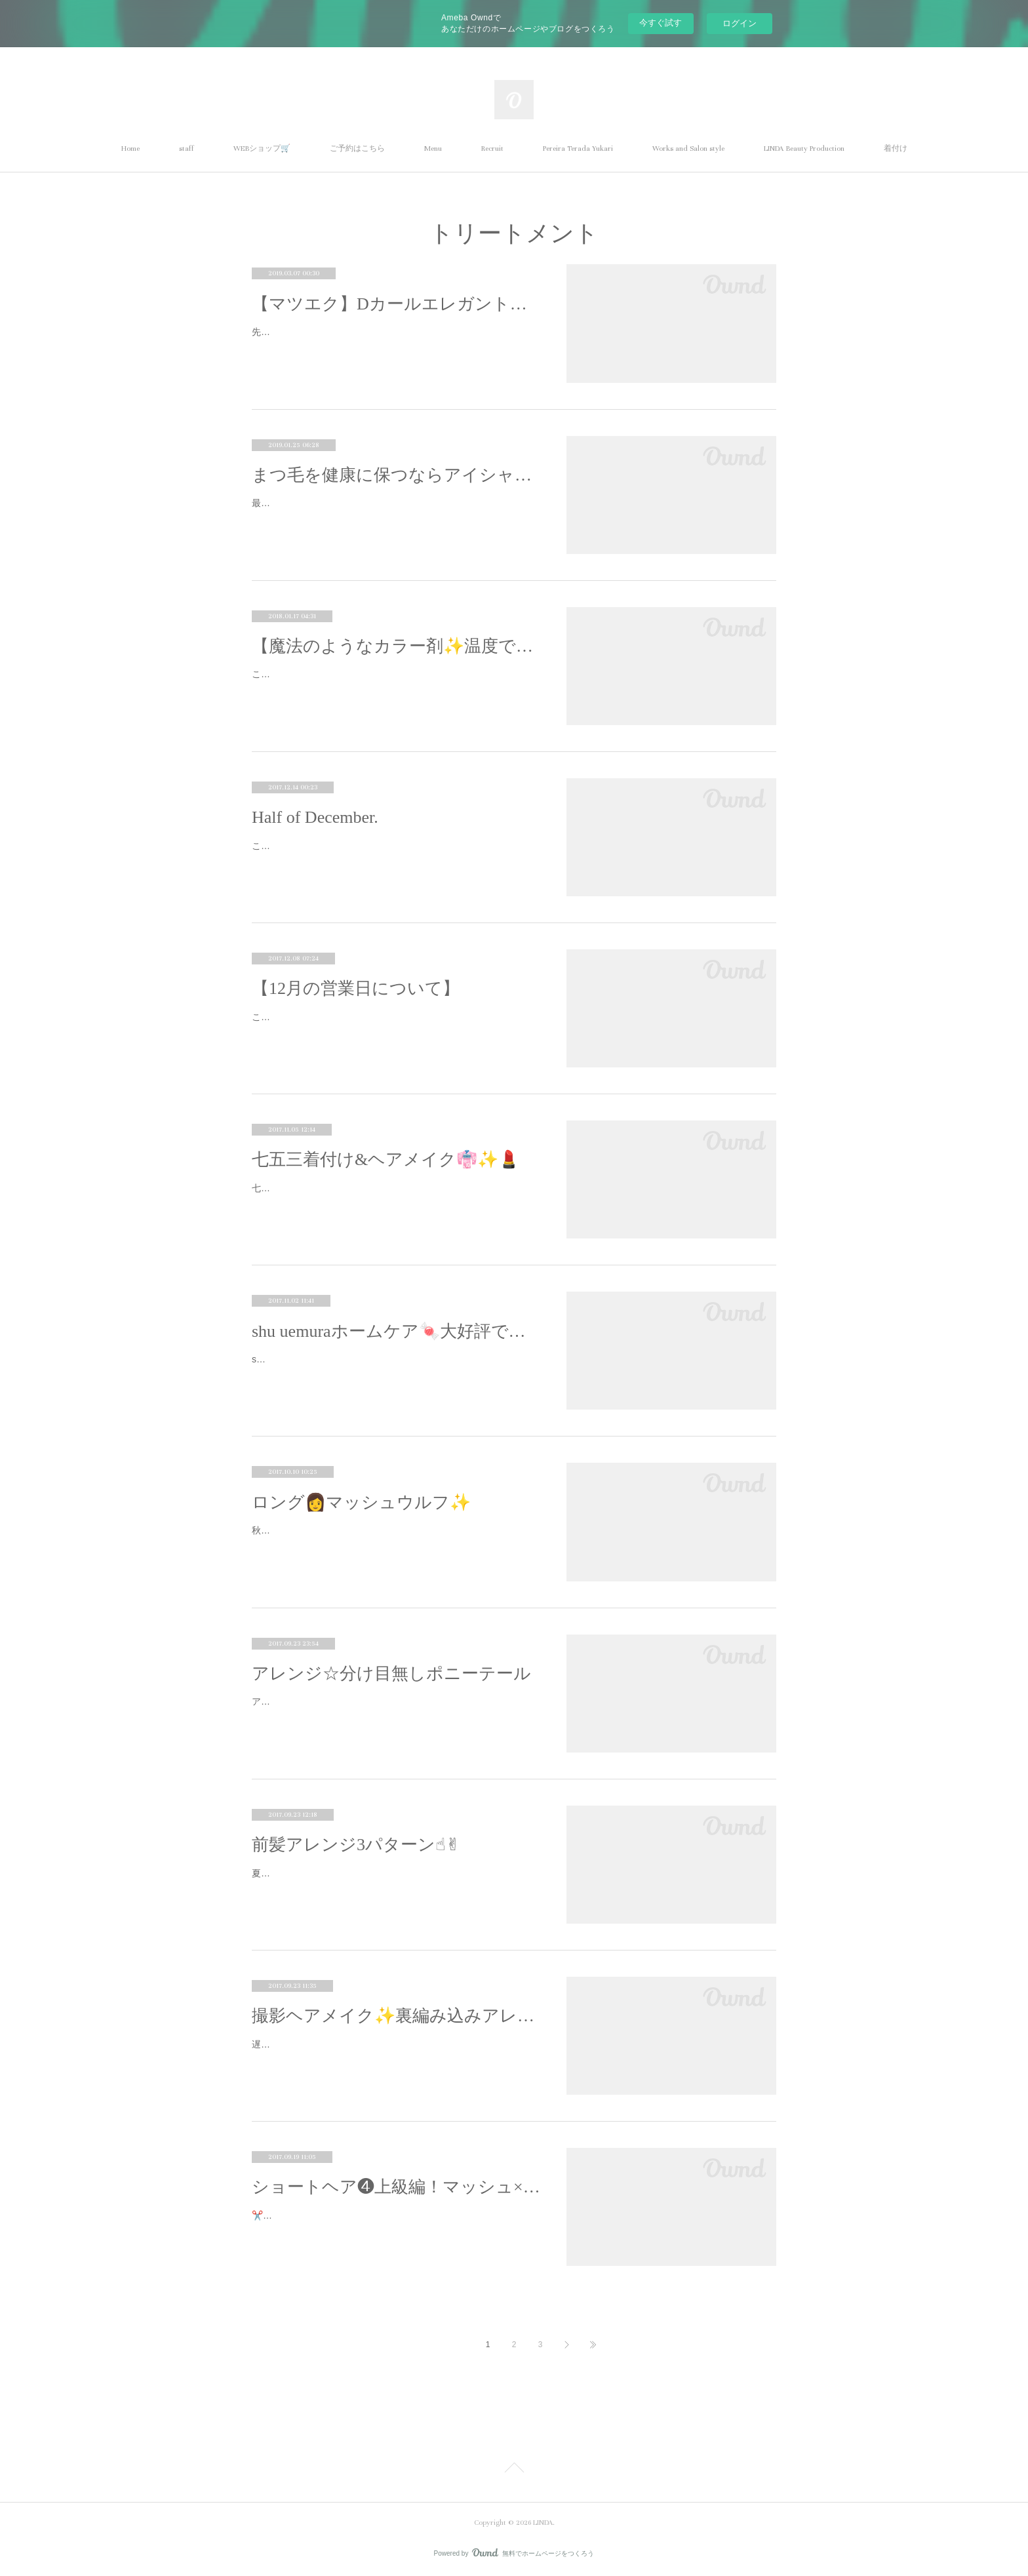 This screenshot has width=1028, height=2576. What do you see at coordinates (492, 148) in the screenshot?
I see `Recruit` at bounding box center [492, 148].